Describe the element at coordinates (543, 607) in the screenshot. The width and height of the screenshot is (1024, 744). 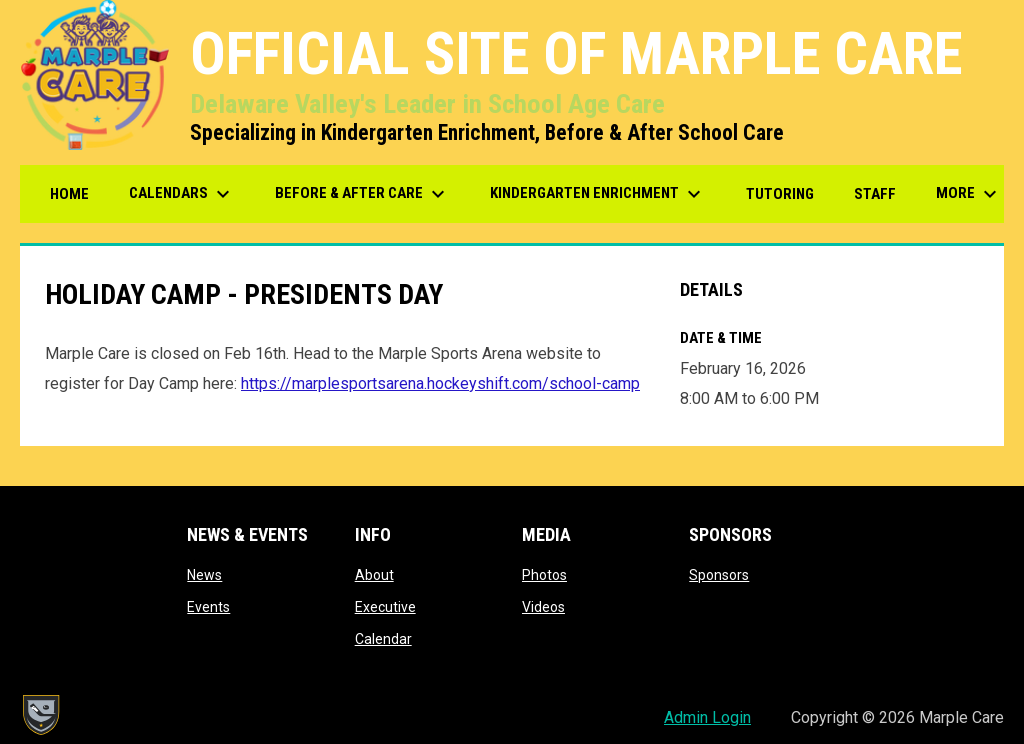
I see `Videos` at that location.